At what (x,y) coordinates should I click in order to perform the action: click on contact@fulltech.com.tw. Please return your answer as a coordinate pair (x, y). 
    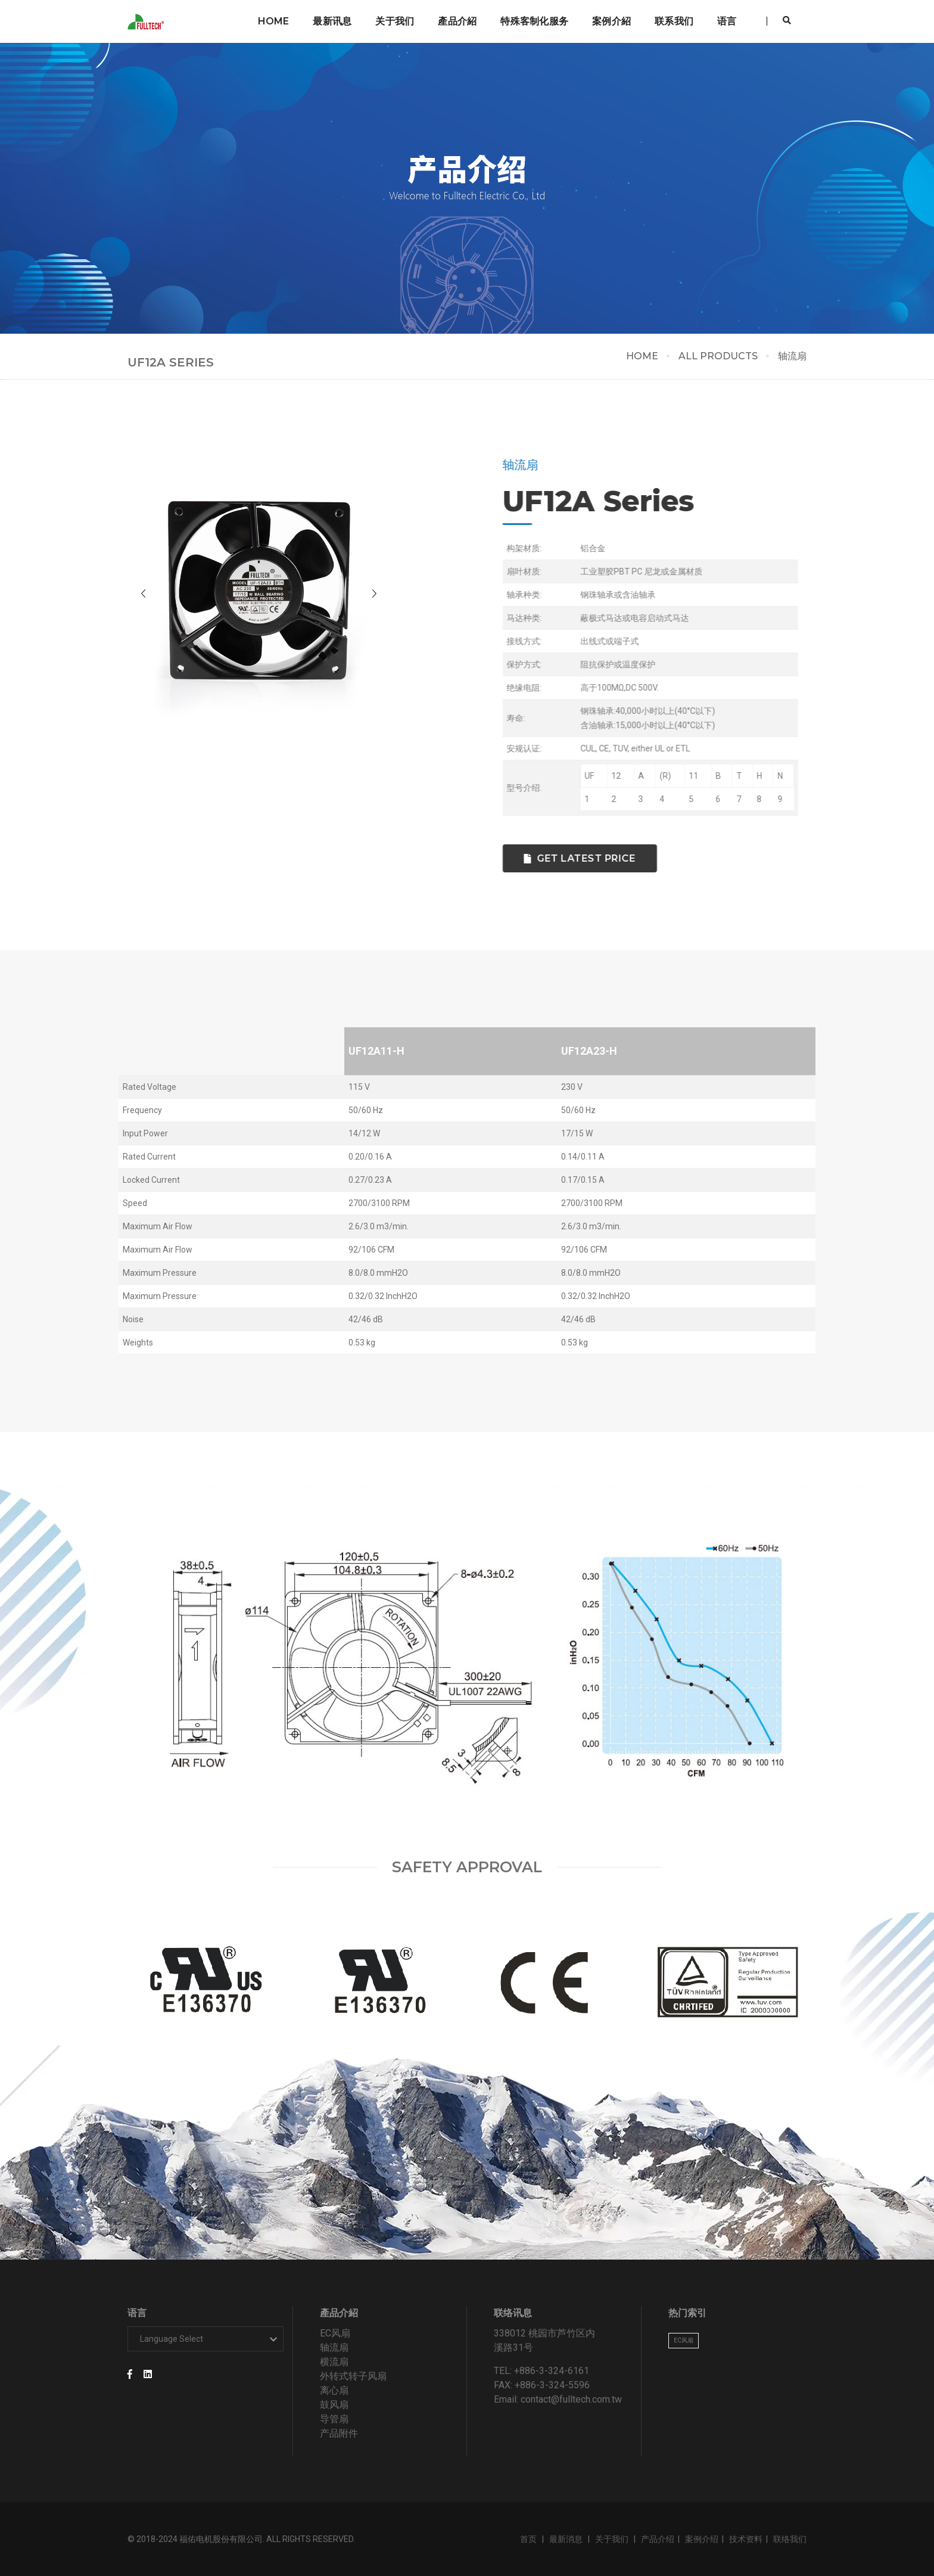
    Looking at the image, I should click on (571, 2399).